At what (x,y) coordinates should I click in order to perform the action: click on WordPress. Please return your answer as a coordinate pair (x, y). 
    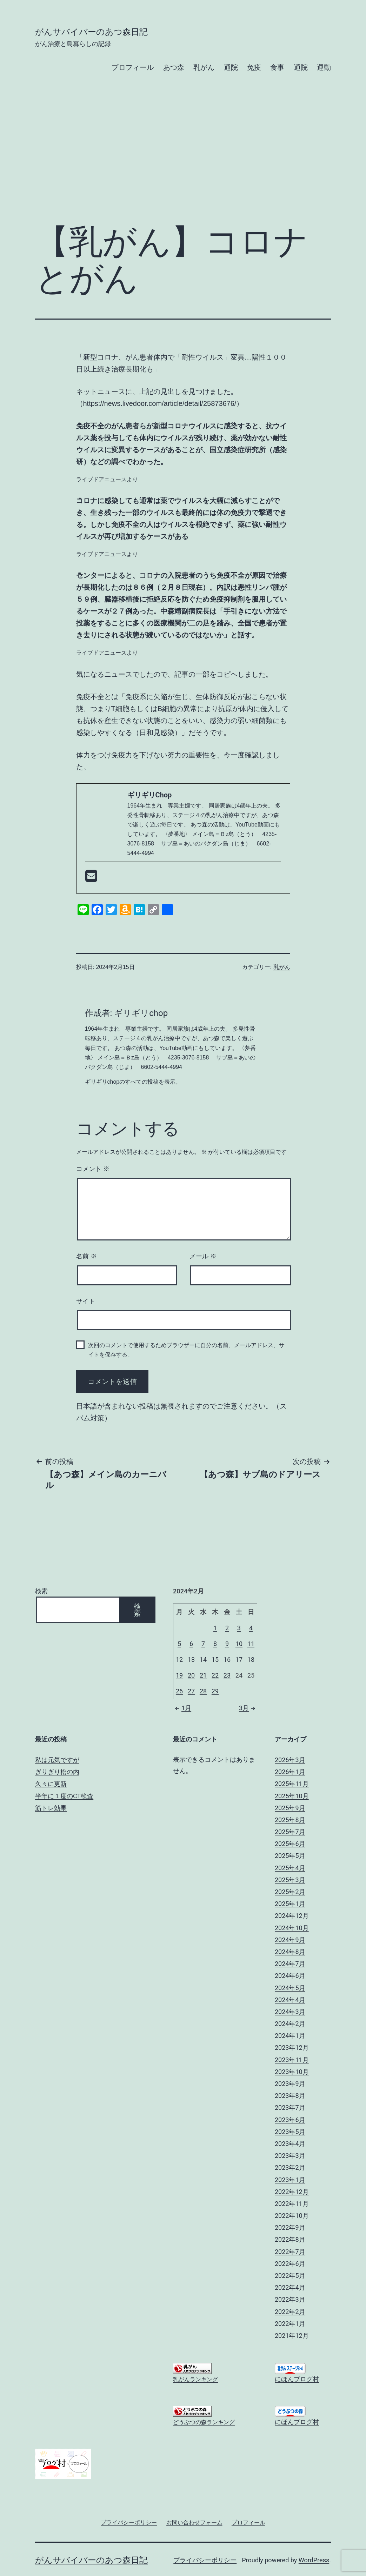
    Looking at the image, I should click on (314, 2560).